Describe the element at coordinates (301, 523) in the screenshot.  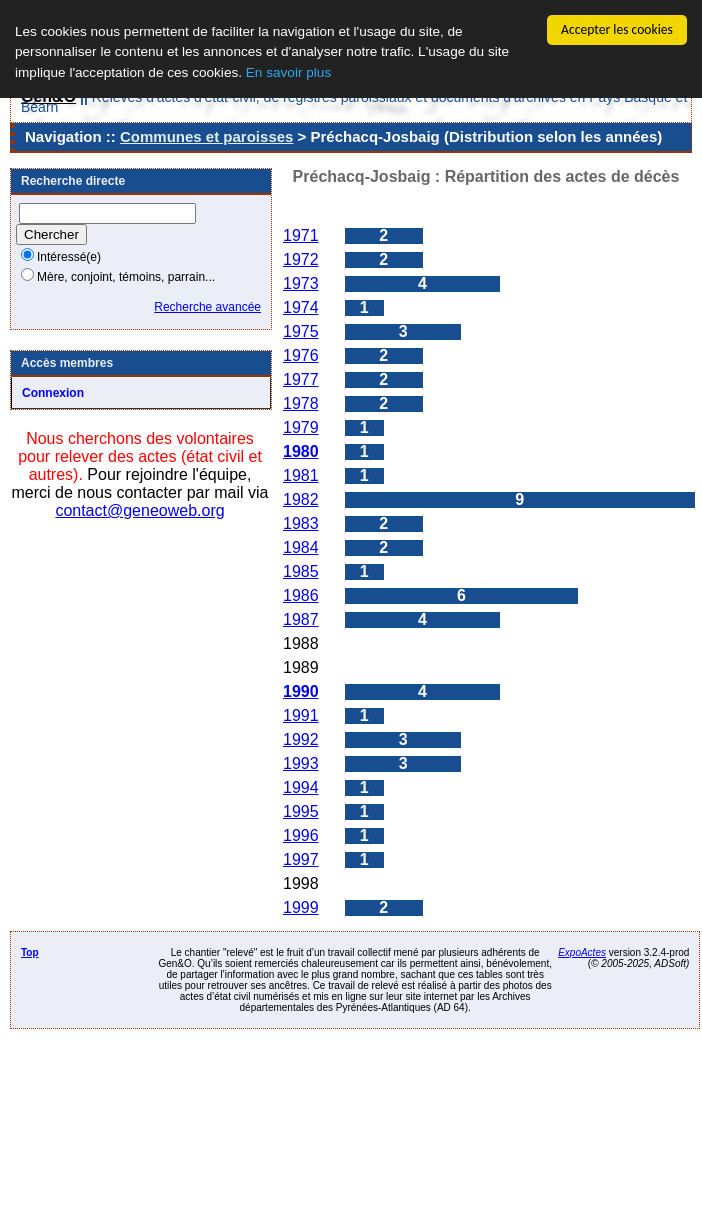
I see `1983` at that location.